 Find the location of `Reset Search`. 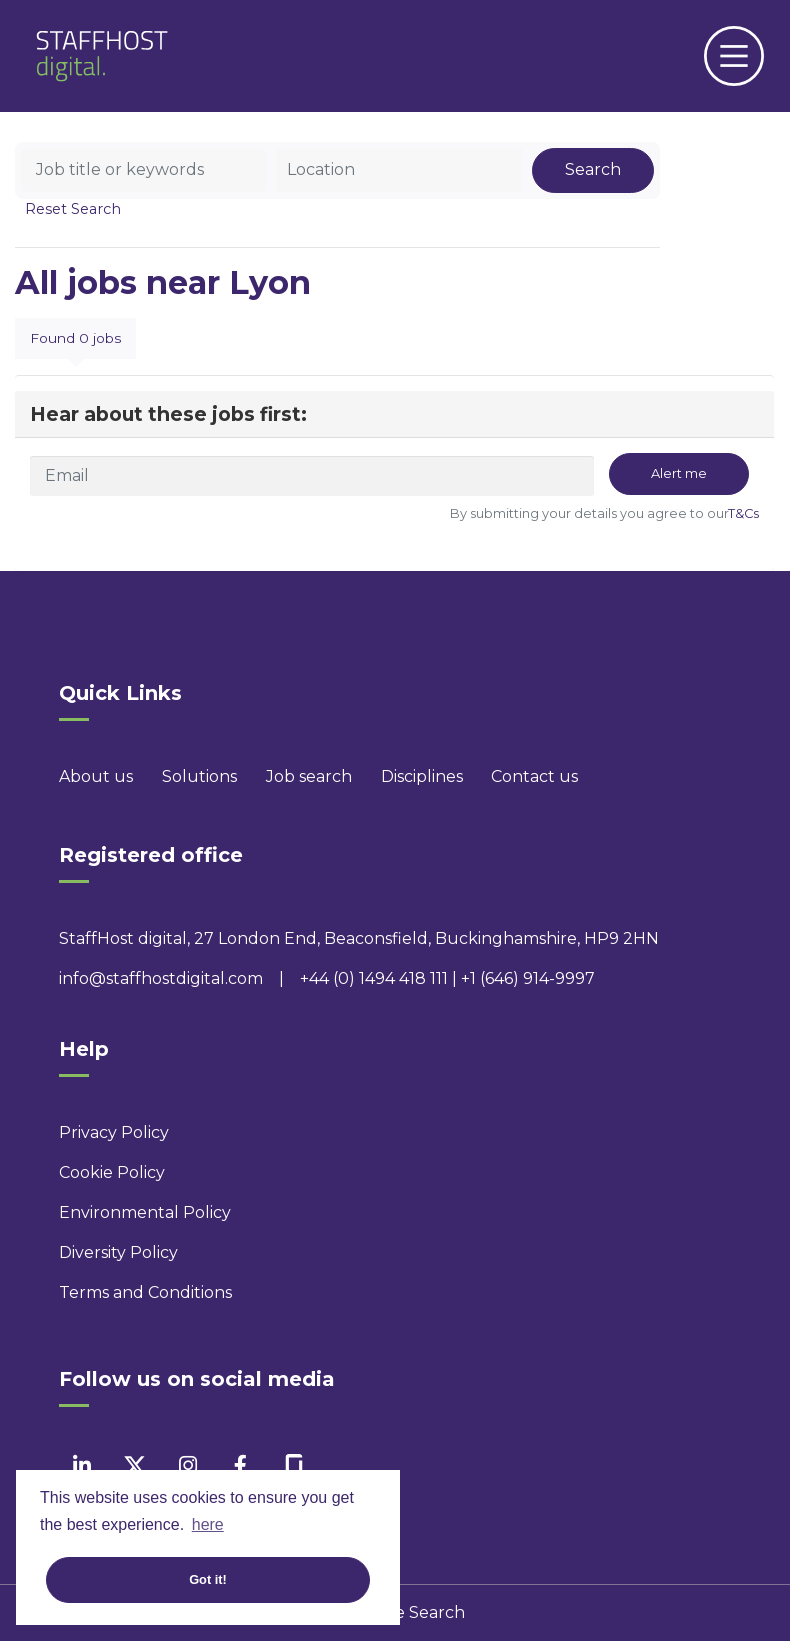

Reset Search is located at coordinates (73, 209).